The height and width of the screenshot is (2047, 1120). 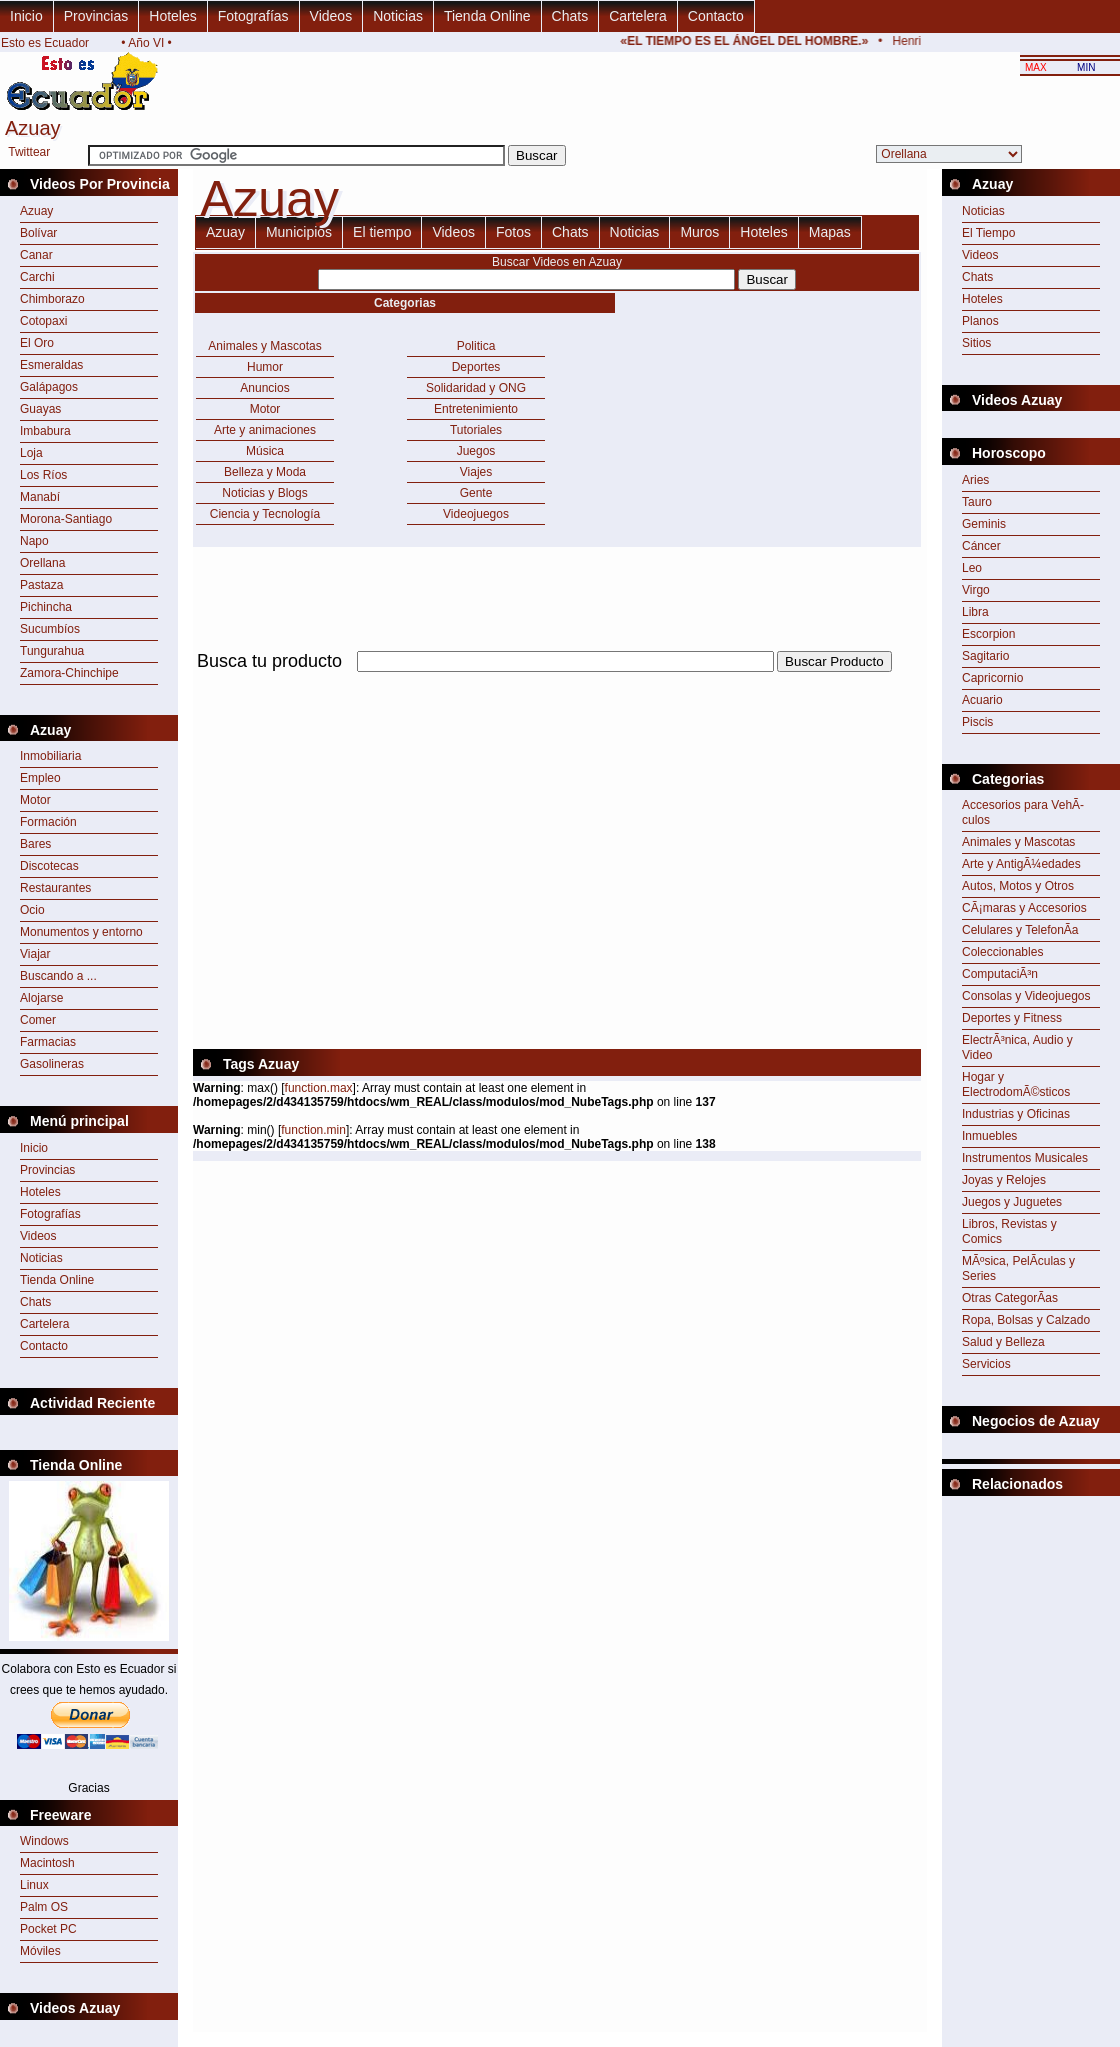 I want to click on Mapas, so click(x=830, y=232).